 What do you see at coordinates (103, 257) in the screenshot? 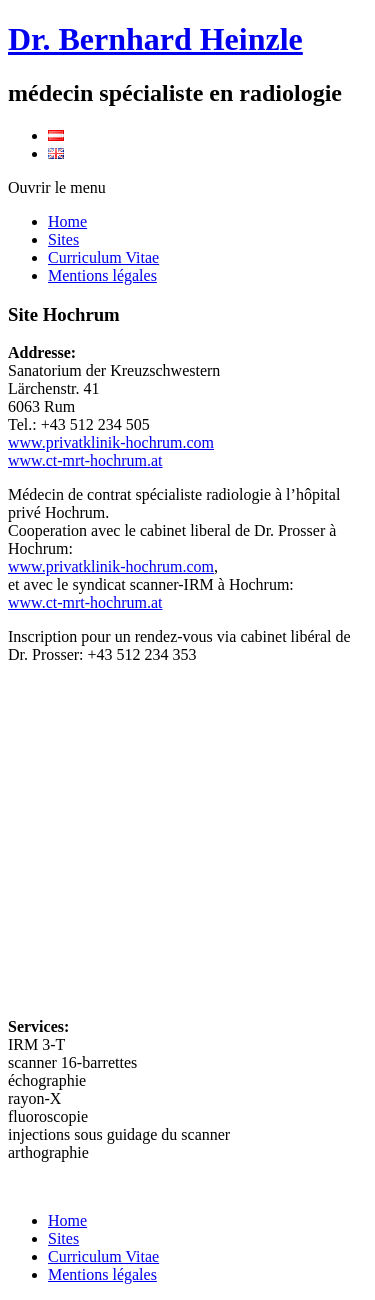
I see `Curriculum Vitae` at bounding box center [103, 257].